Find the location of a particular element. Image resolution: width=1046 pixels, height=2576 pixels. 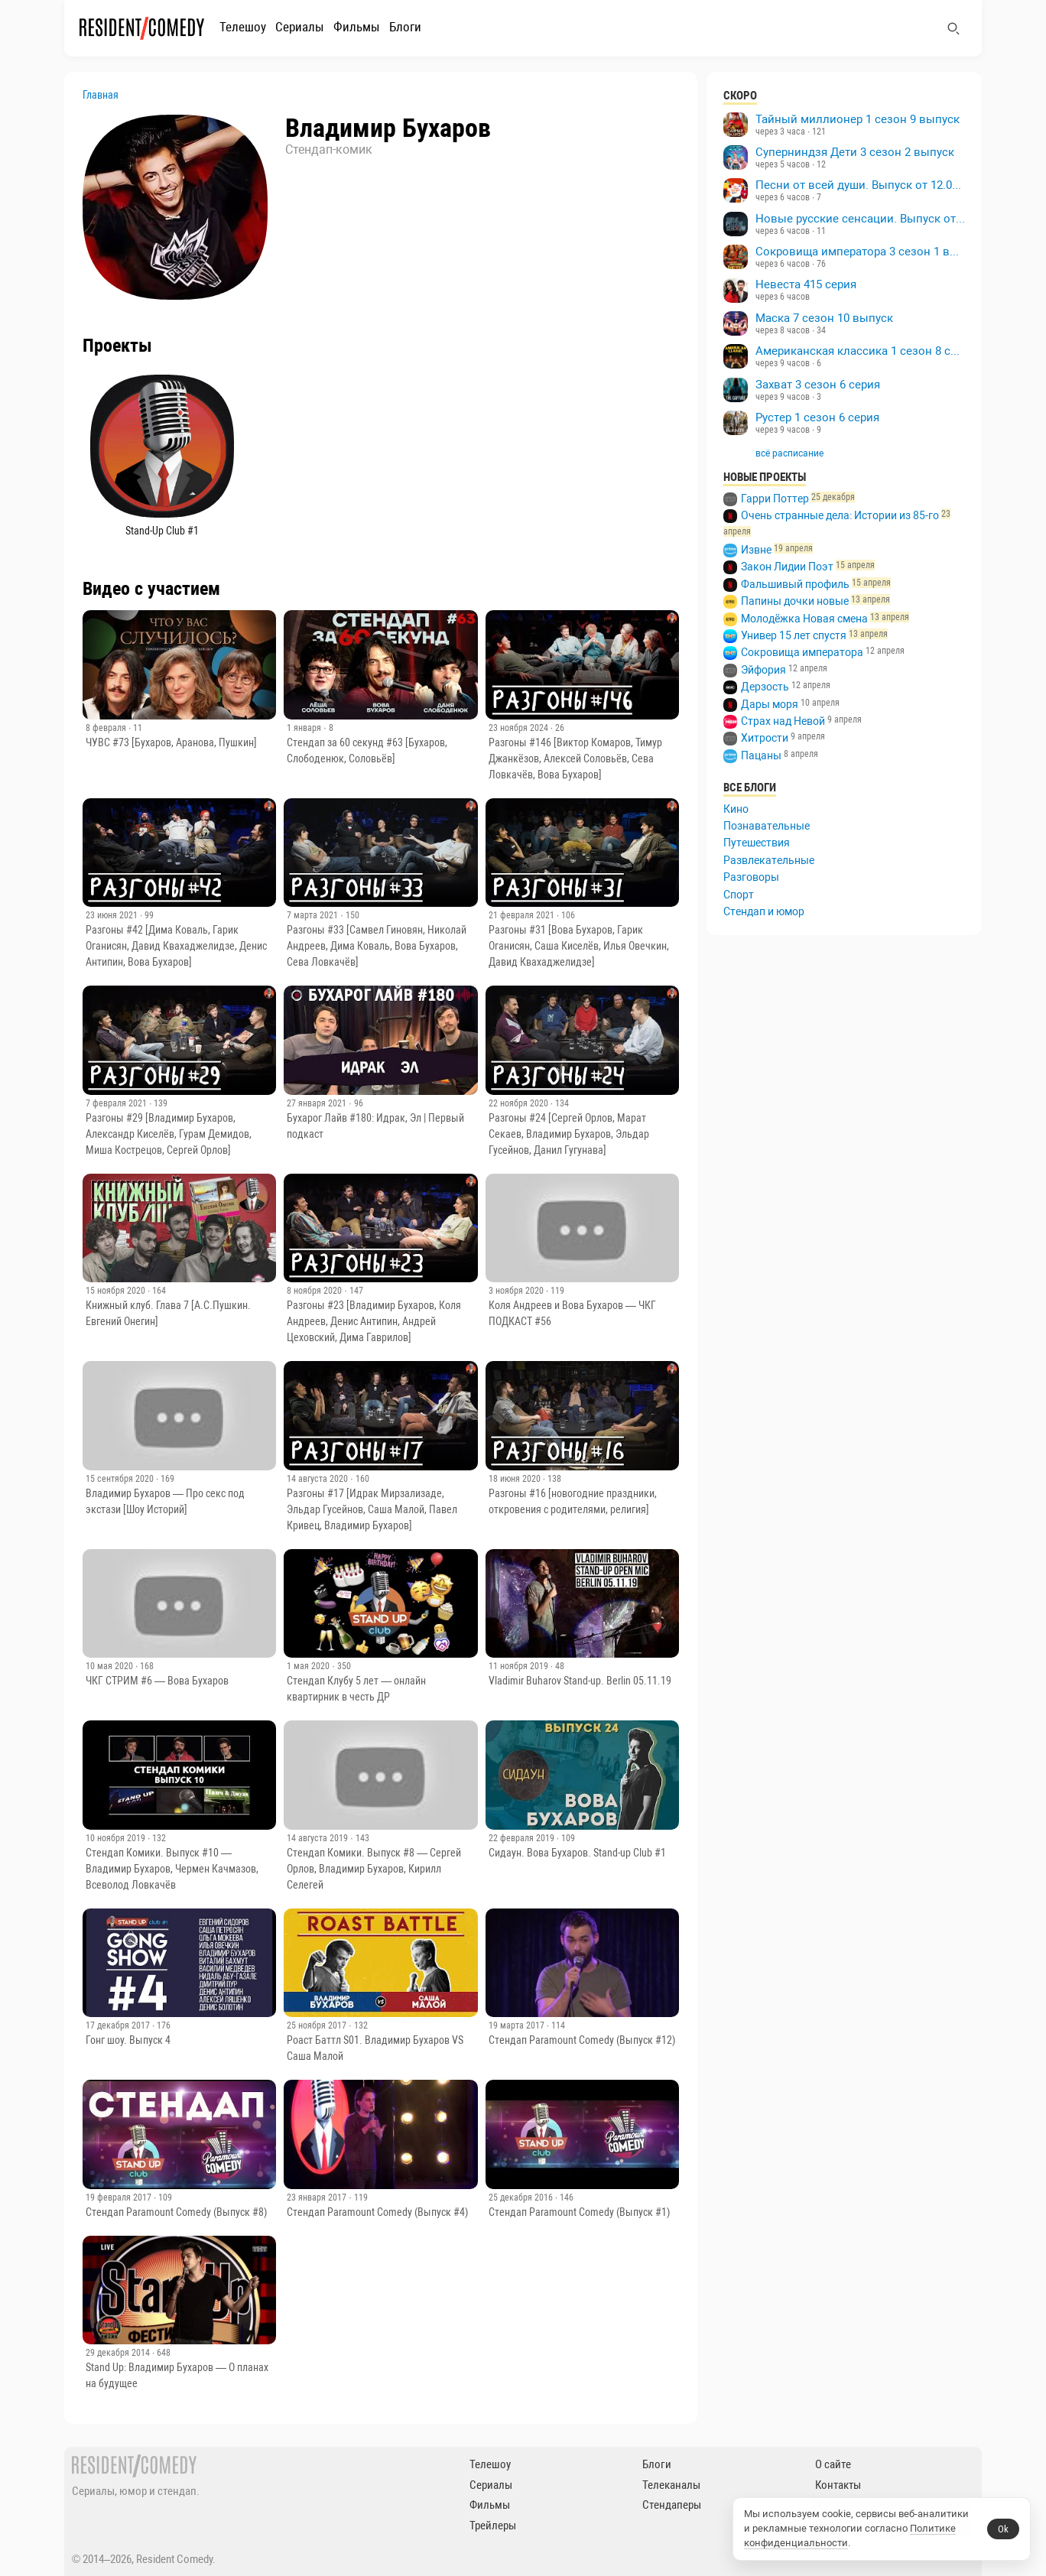

Телеканалы is located at coordinates (671, 2485).